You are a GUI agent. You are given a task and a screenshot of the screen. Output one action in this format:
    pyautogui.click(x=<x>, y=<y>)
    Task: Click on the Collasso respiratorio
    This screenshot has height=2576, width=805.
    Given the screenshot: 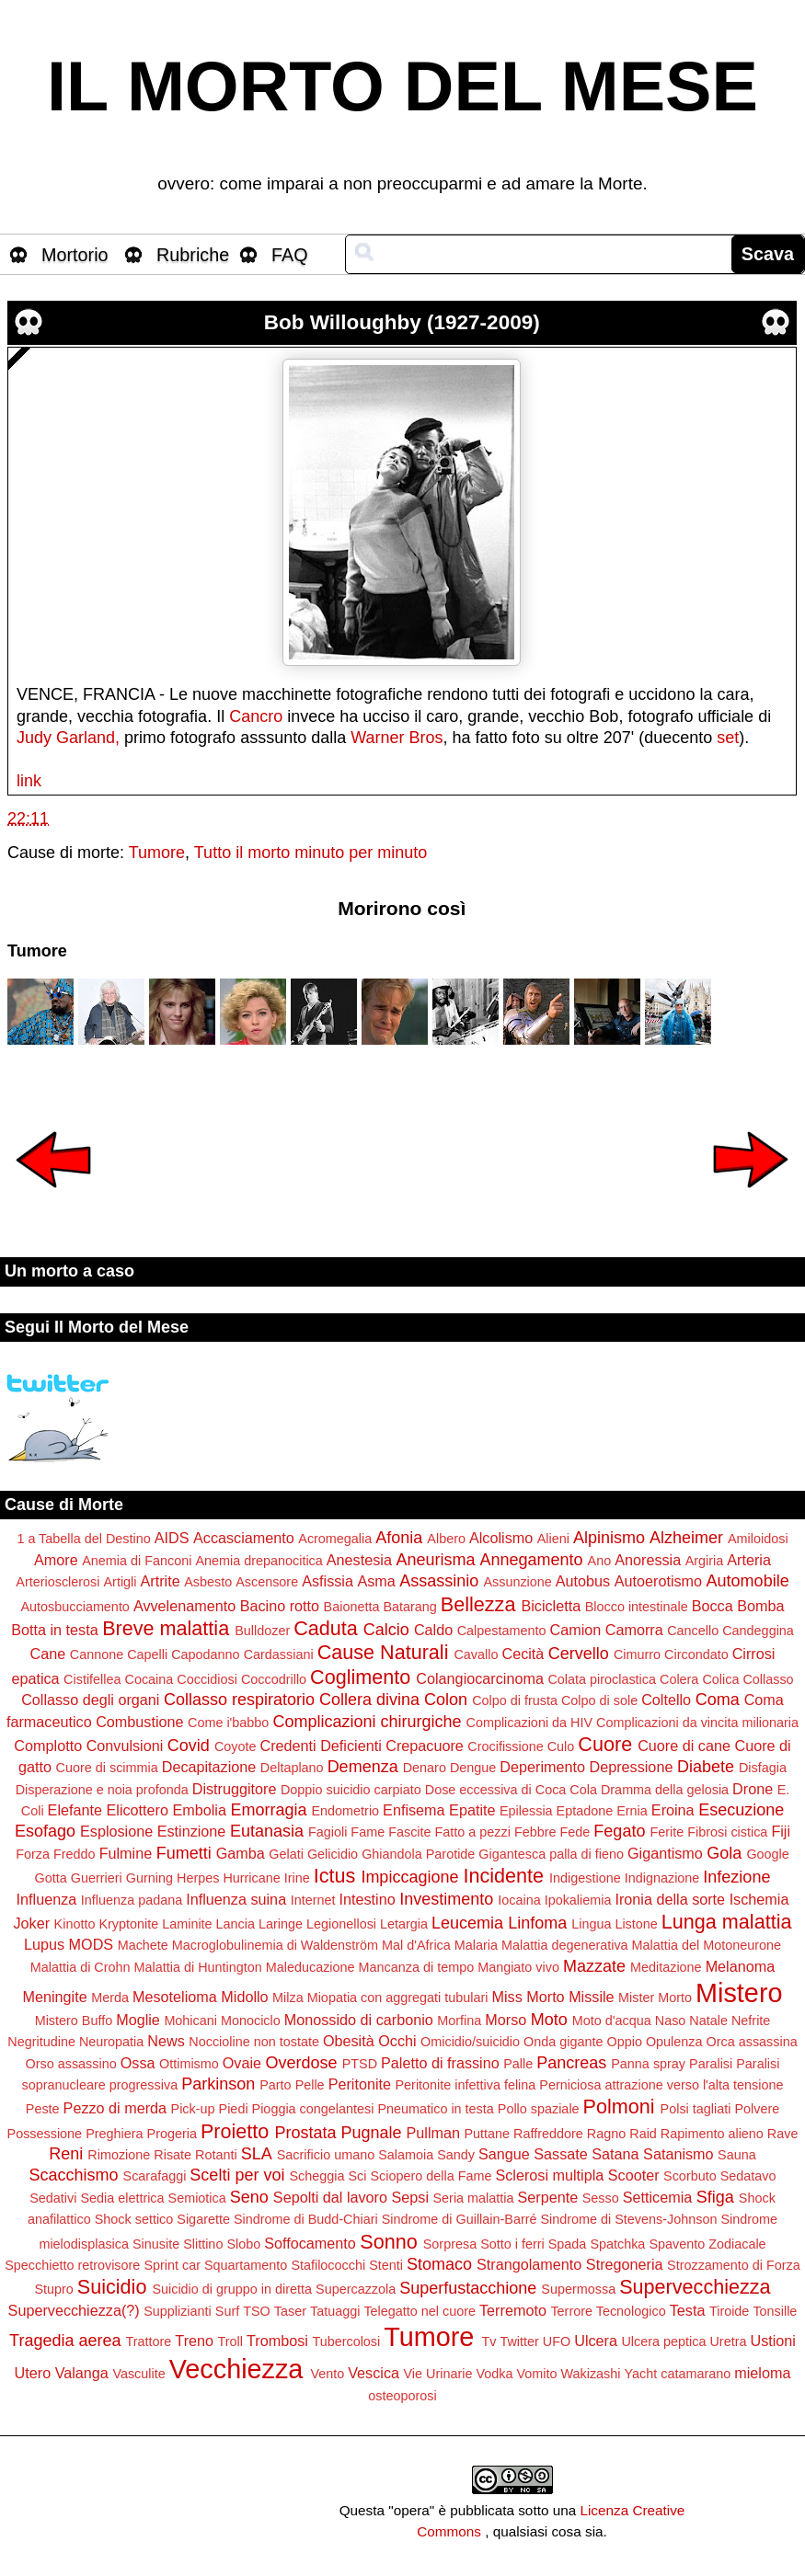 What is the action you would take?
    pyautogui.click(x=239, y=1699)
    